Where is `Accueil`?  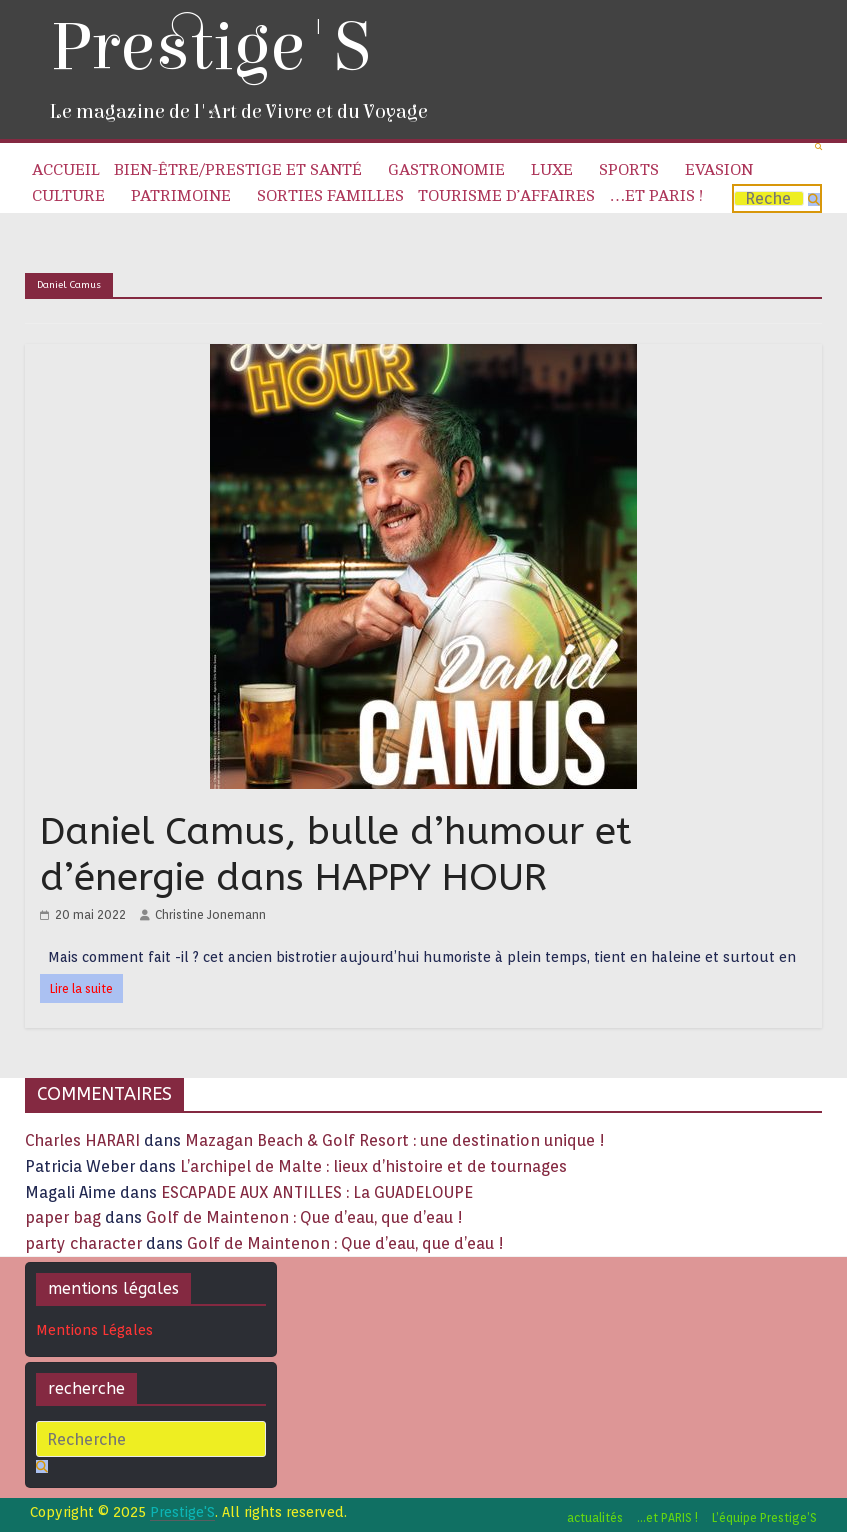
Accueil is located at coordinates (66, 170).